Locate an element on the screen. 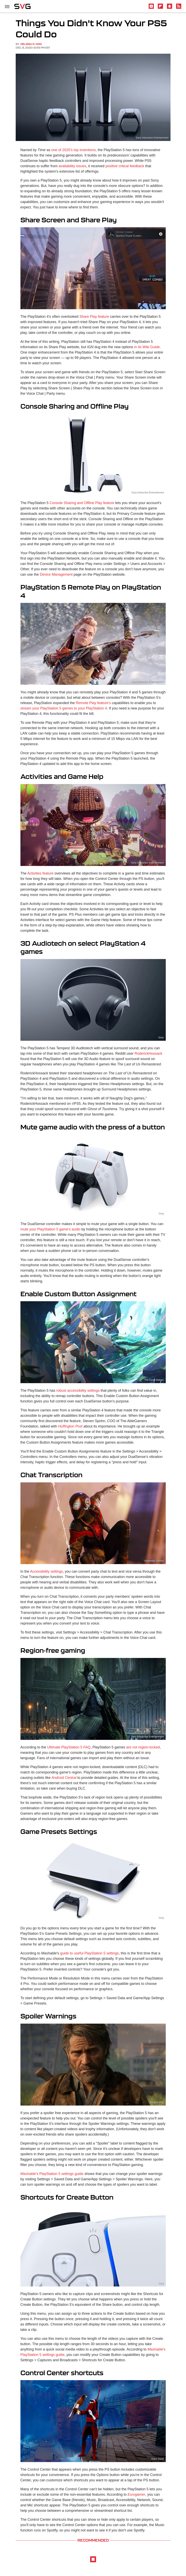 This screenshot has height=2576, width=186. Console Sharing and Offline Play feature is located at coordinates (82, 503).